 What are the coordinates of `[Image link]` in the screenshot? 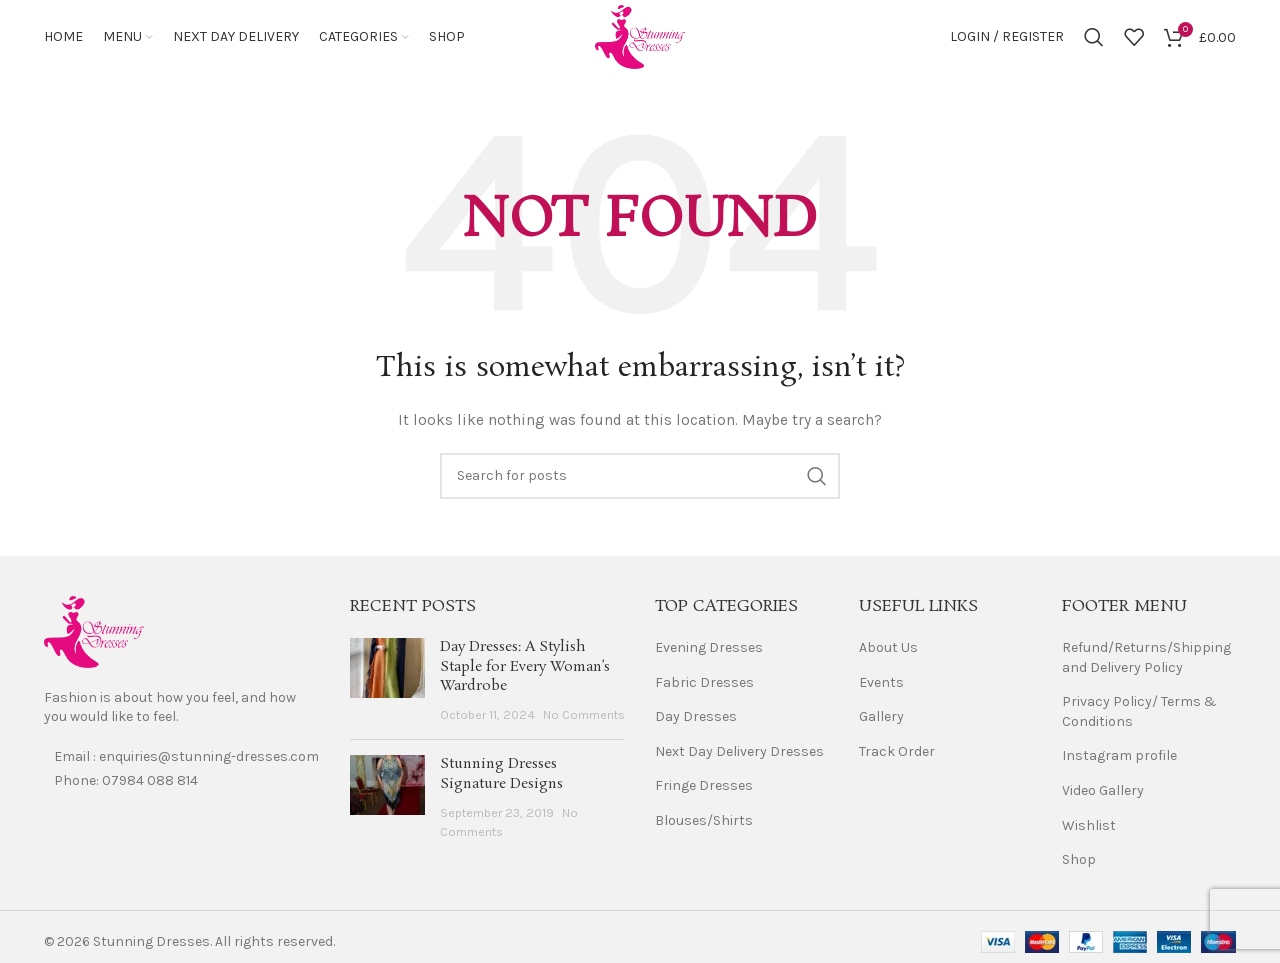 It's located at (94, 636).